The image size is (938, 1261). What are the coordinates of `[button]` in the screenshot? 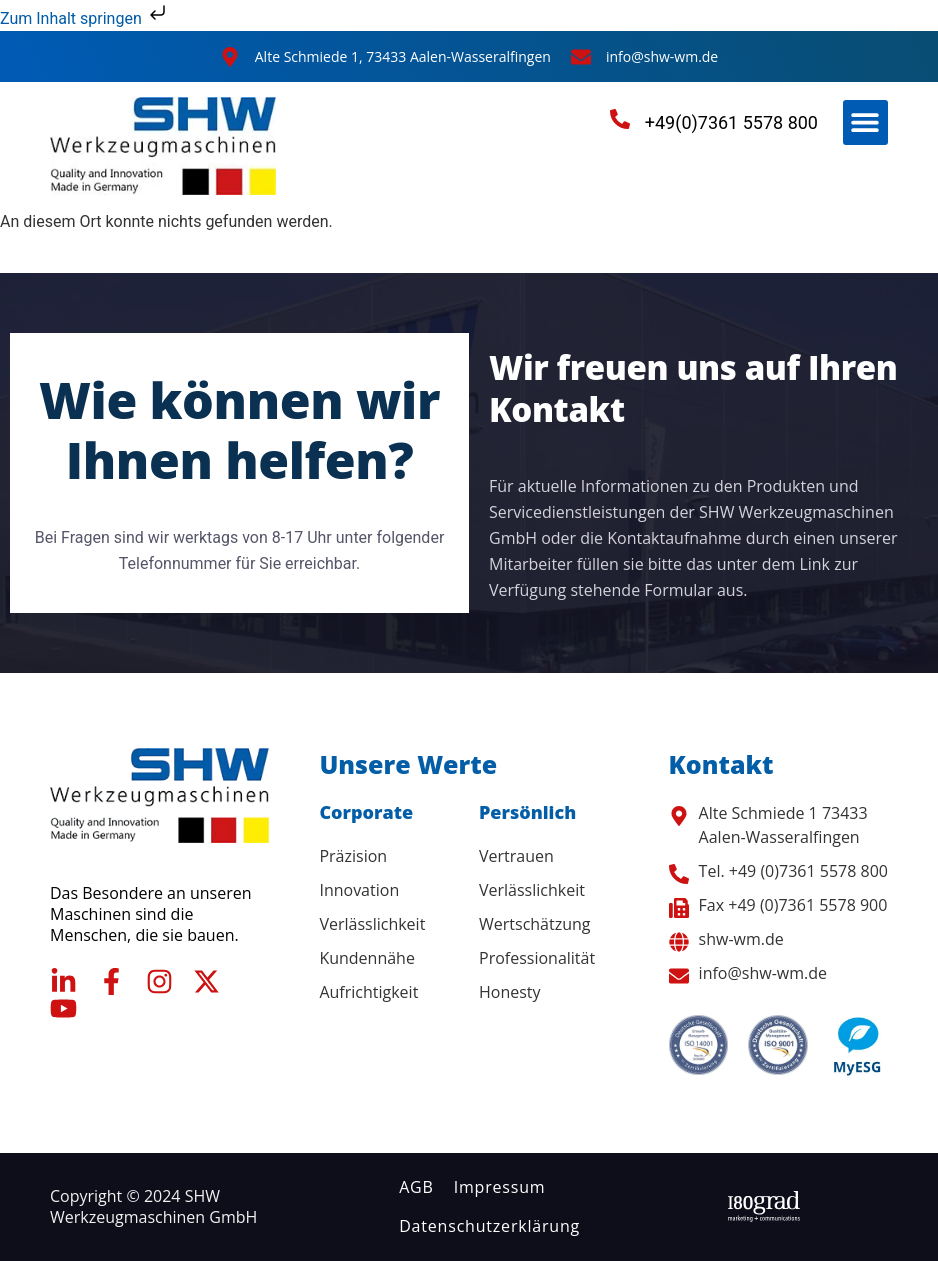 It's located at (865, 122).